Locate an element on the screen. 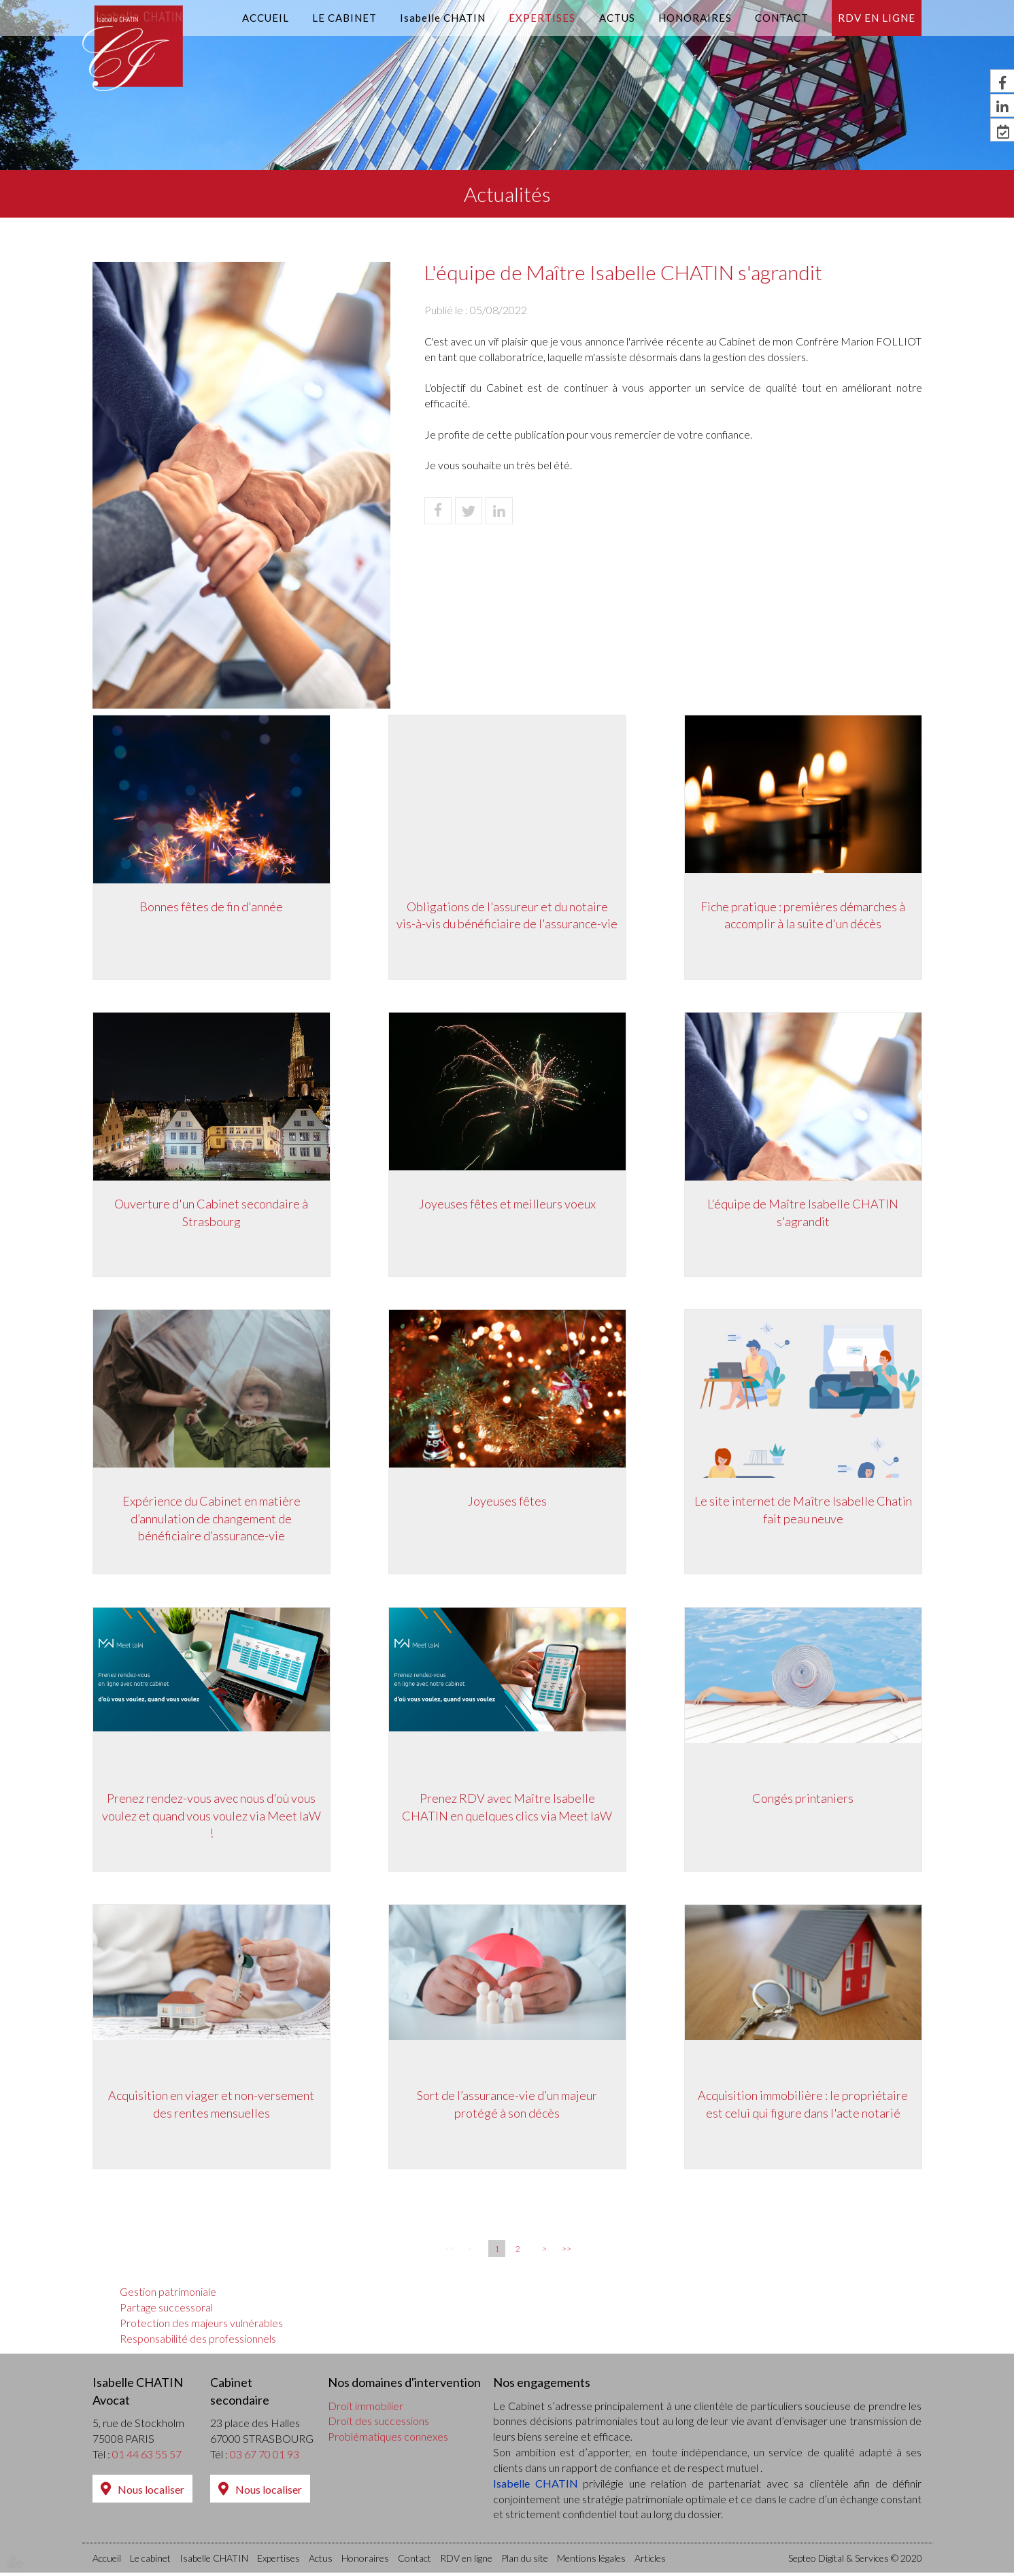 This screenshot has height=2576, width=1014. Expérience du Cabinet en matière d’annulation de changement de bénéficiaire d’assurance-vie is located at coordinates (211, 1519).